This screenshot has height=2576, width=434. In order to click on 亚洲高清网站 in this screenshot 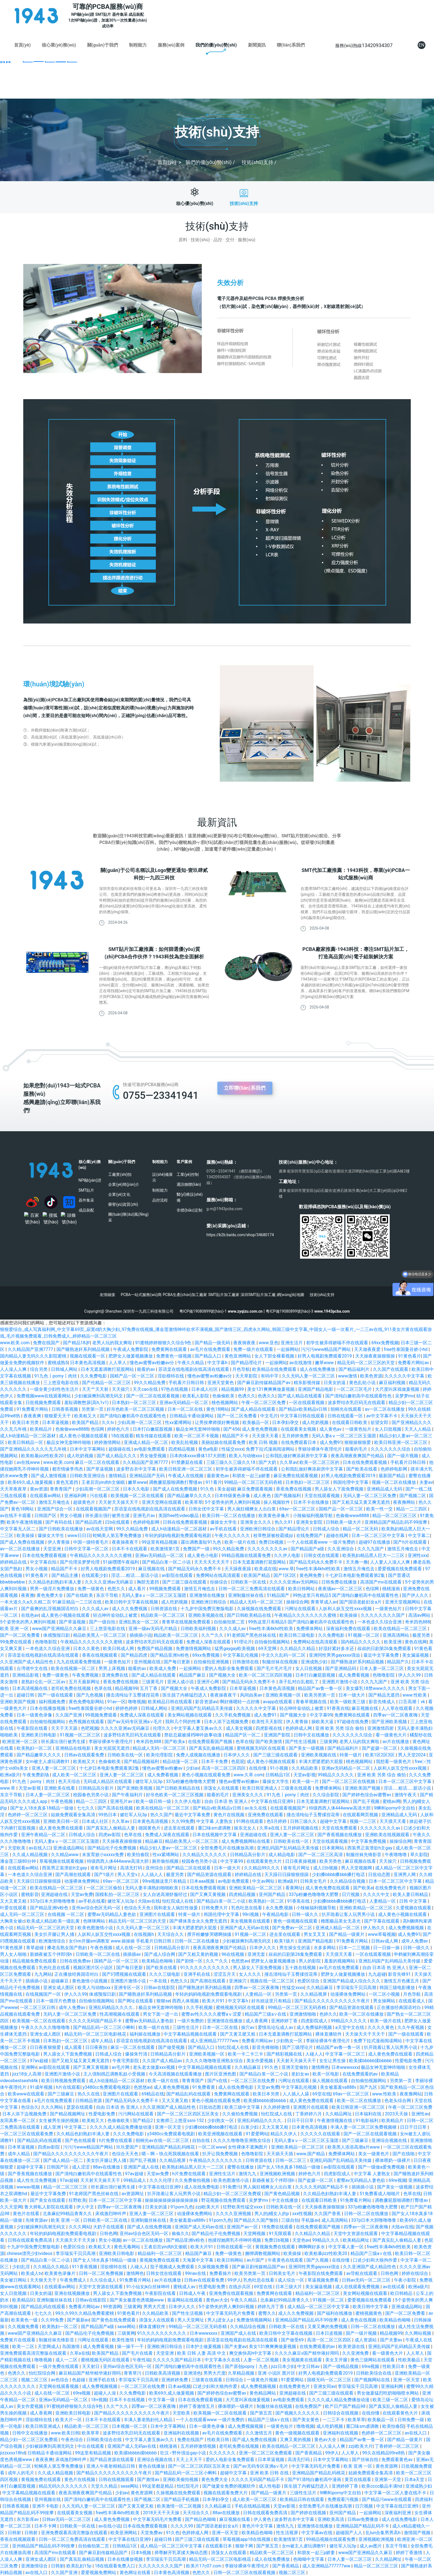, I will do `click(396, 1635)`.